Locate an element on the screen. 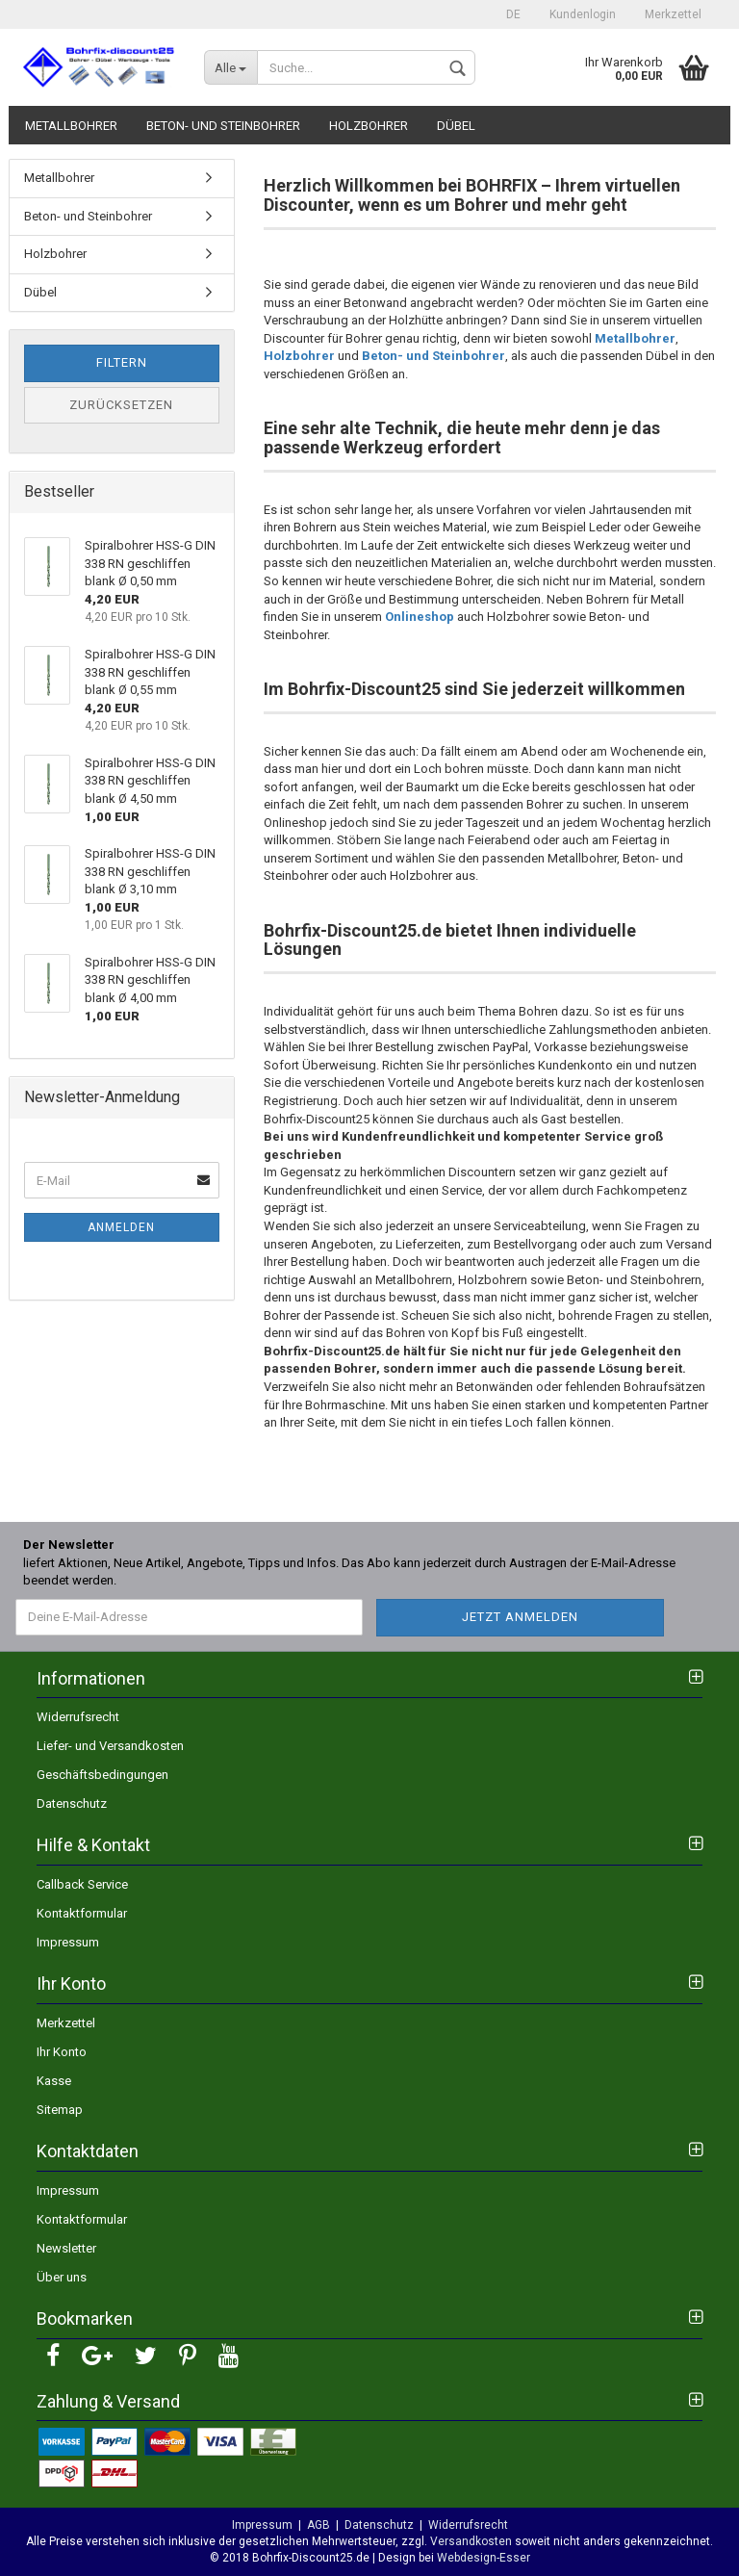 The width and height of the screenshot is (739, 2576). Versandkosten is located at coordinates (471, 2541).